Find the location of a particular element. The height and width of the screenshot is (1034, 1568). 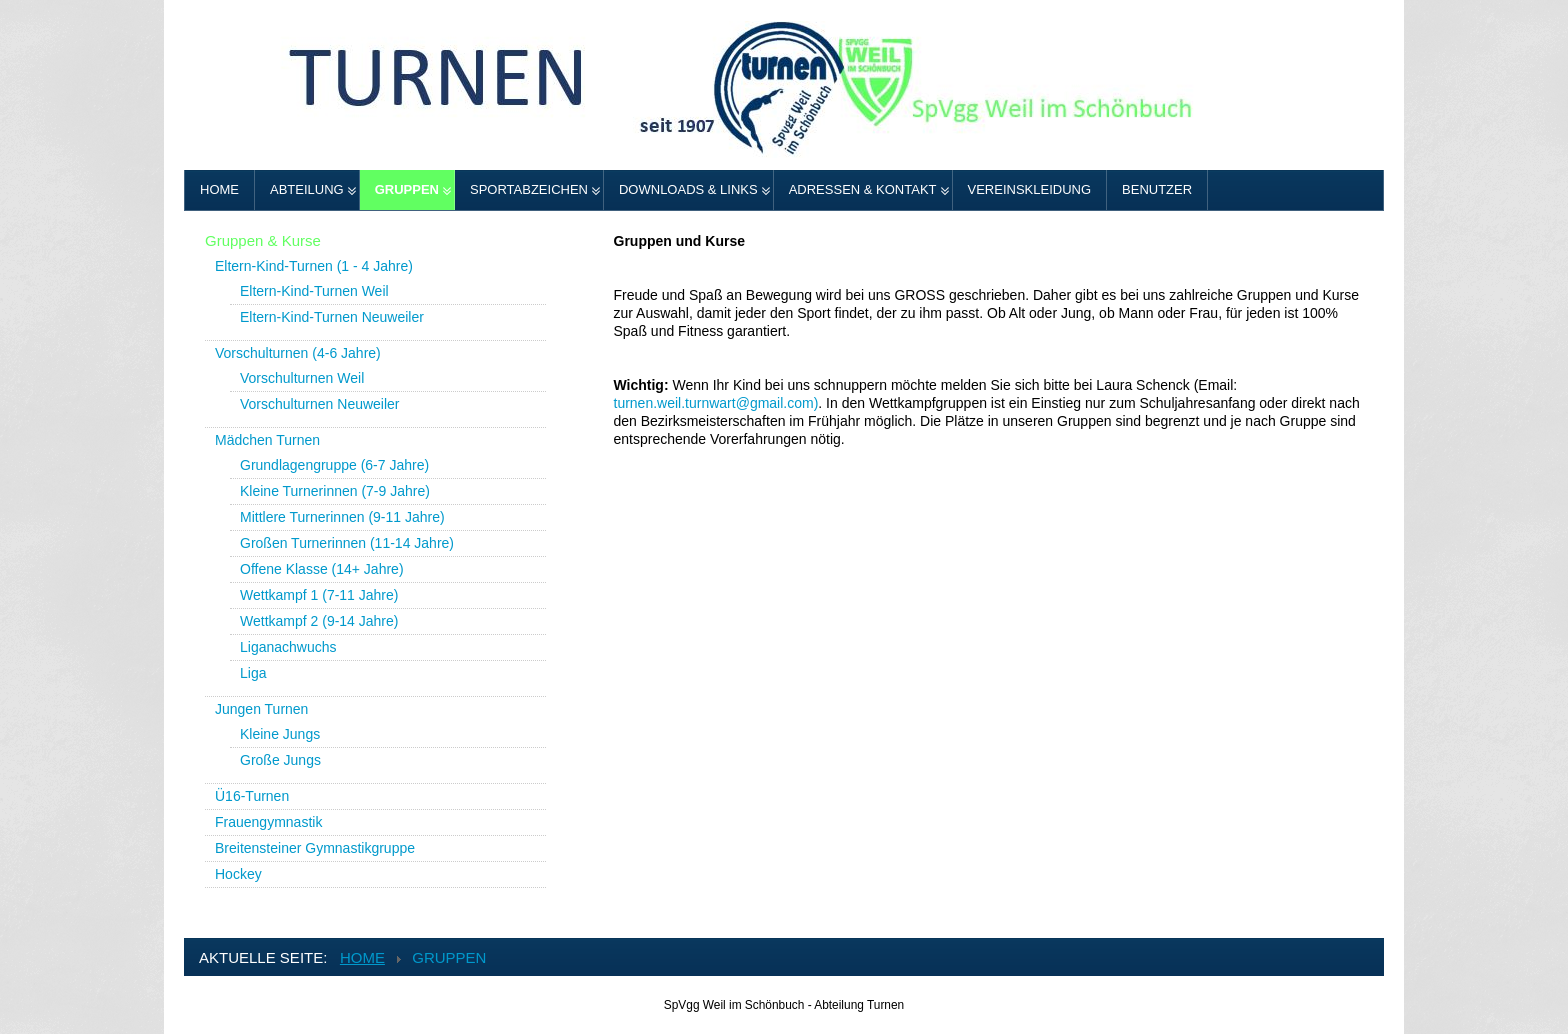

Kleine Jungs is located at coordinates (280, 734).